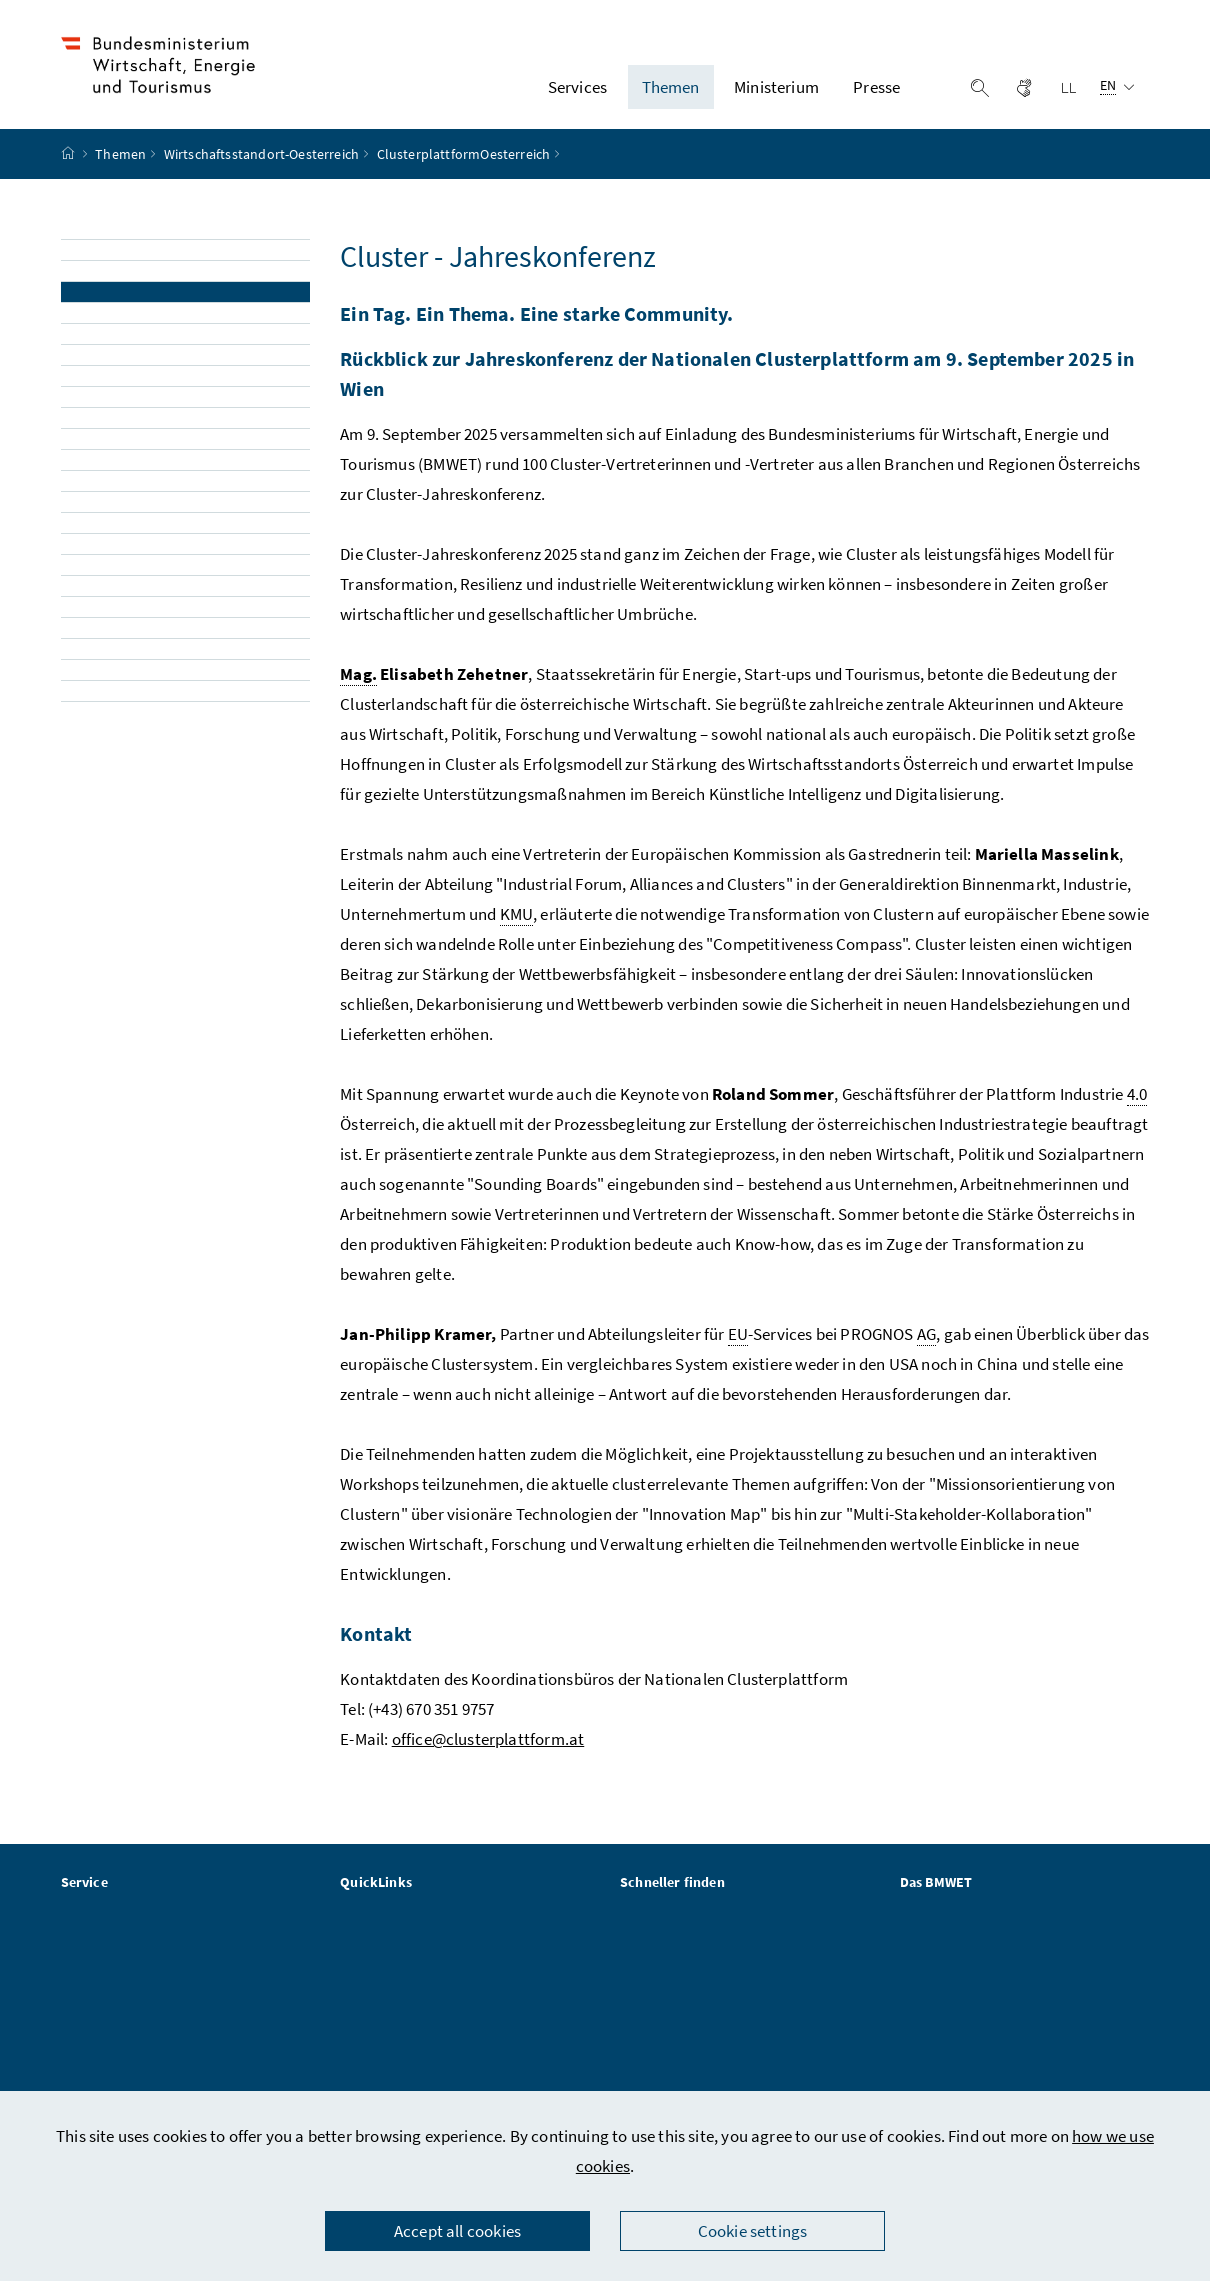 This screenshot has width=1210, height=2281. What do you see at coordinates (577, 91) in the screenshot?
I see `Services [button]` at bounding box center [577, 91].